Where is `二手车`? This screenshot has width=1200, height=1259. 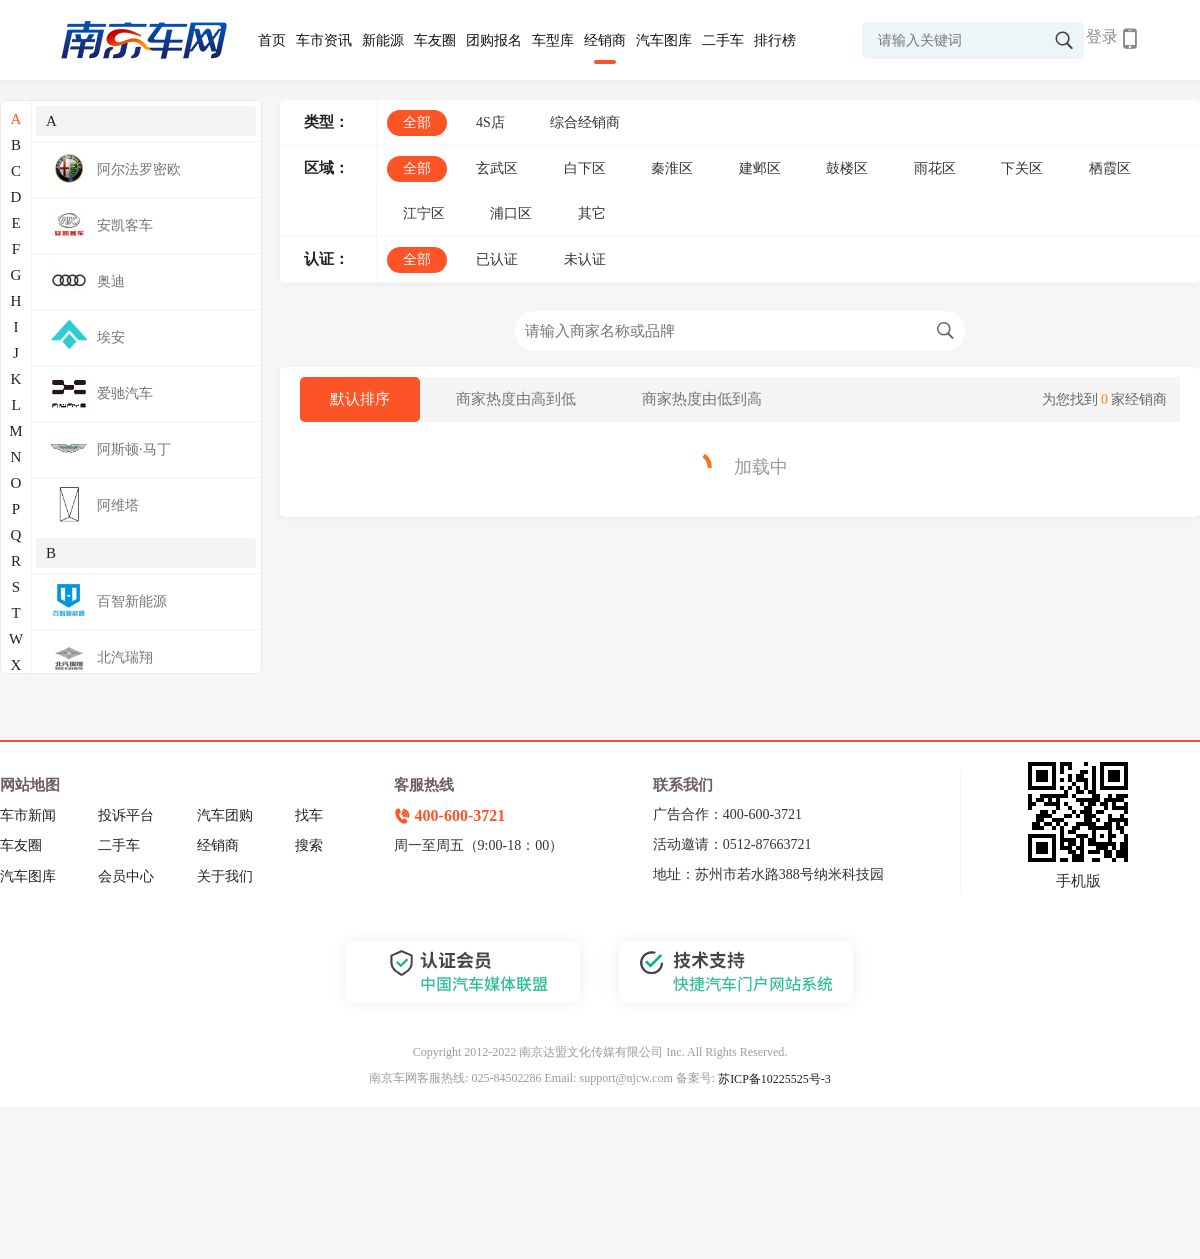
二手车 is located at coordinates (723, 40).